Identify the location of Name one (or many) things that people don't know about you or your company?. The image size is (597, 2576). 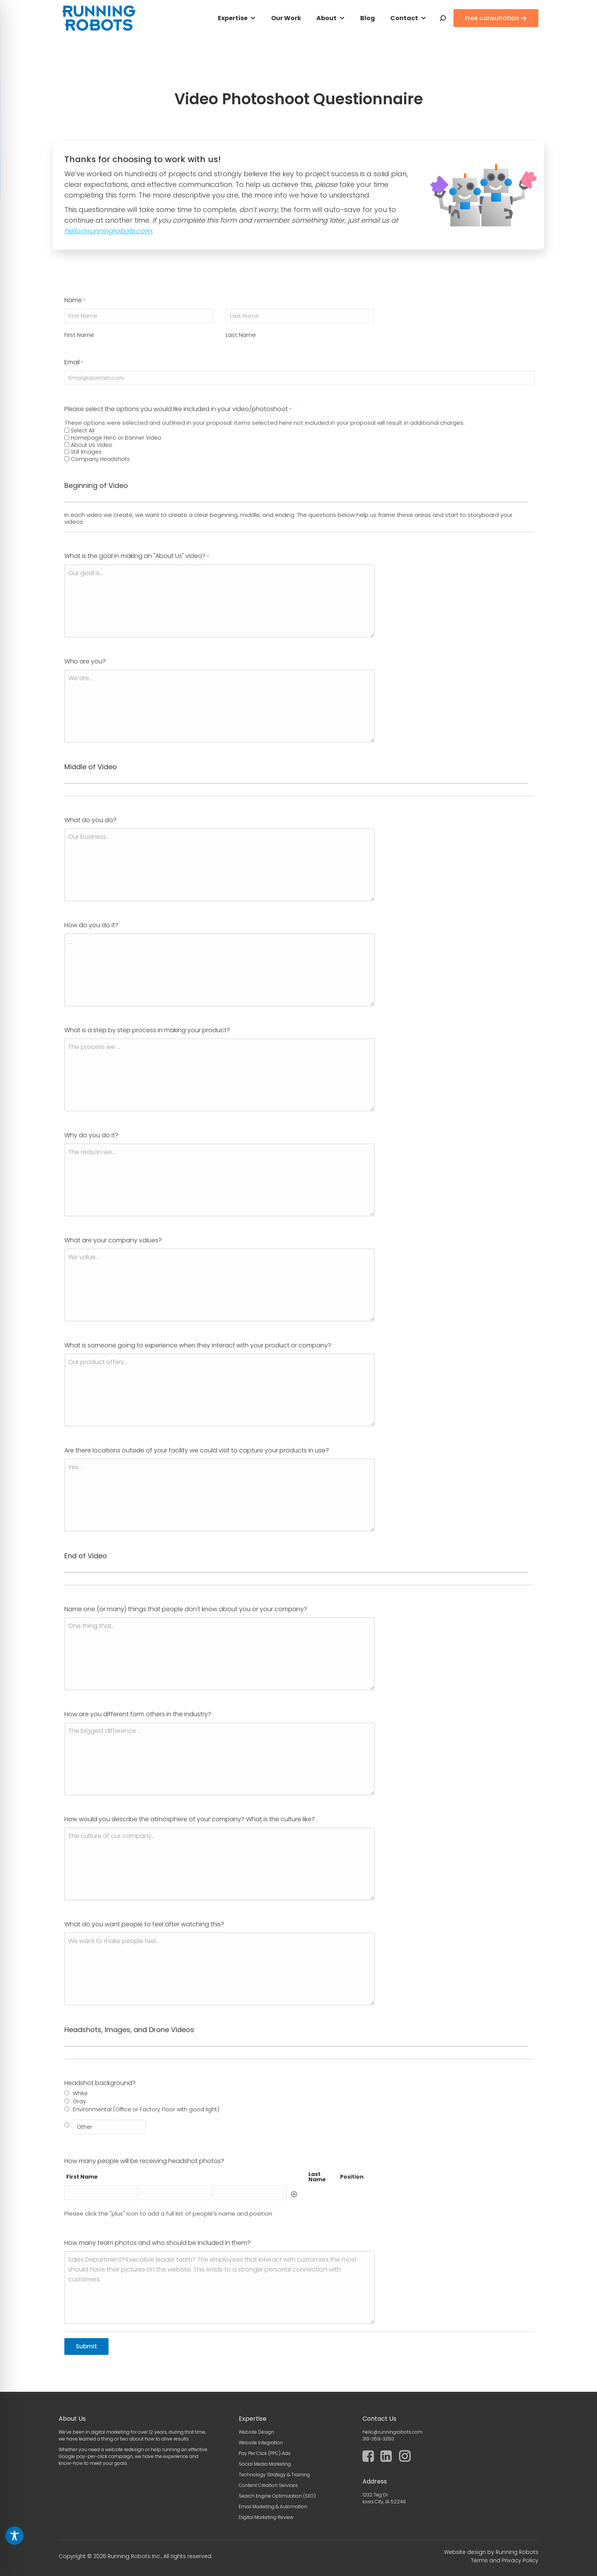
(185, 2502).